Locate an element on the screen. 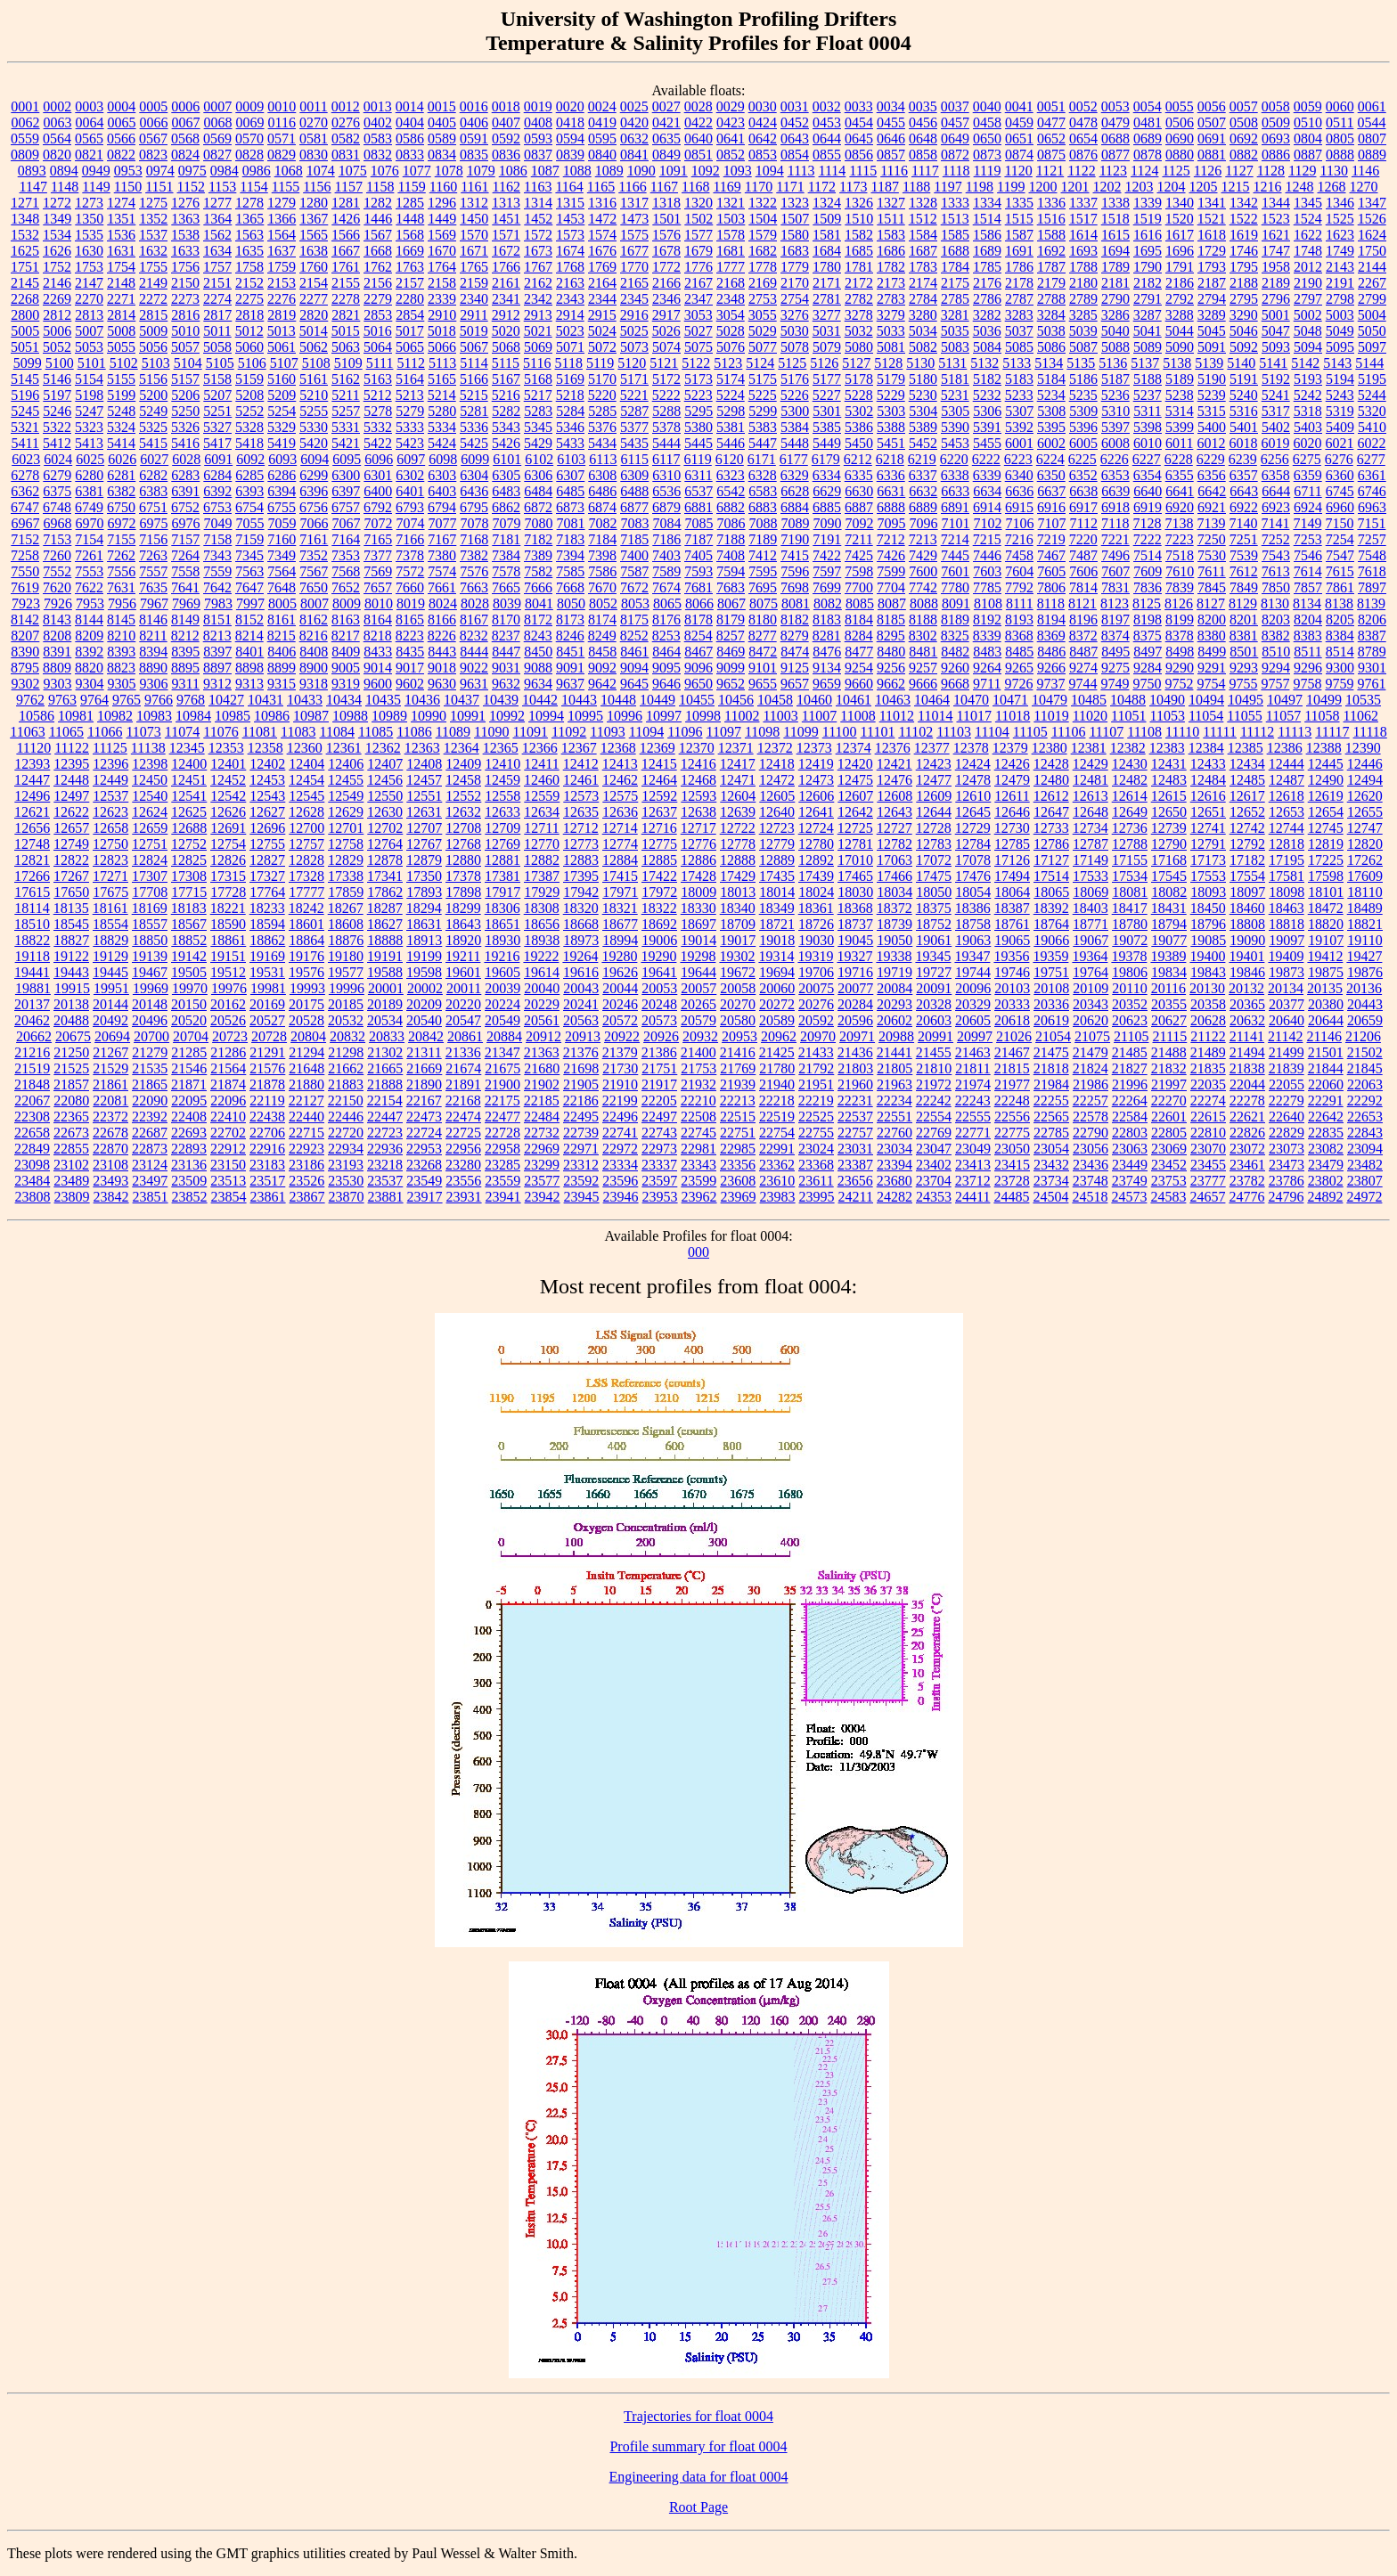 This screenshot has height=2576, width=1397. 9095 is located at coordinates (666, 667).